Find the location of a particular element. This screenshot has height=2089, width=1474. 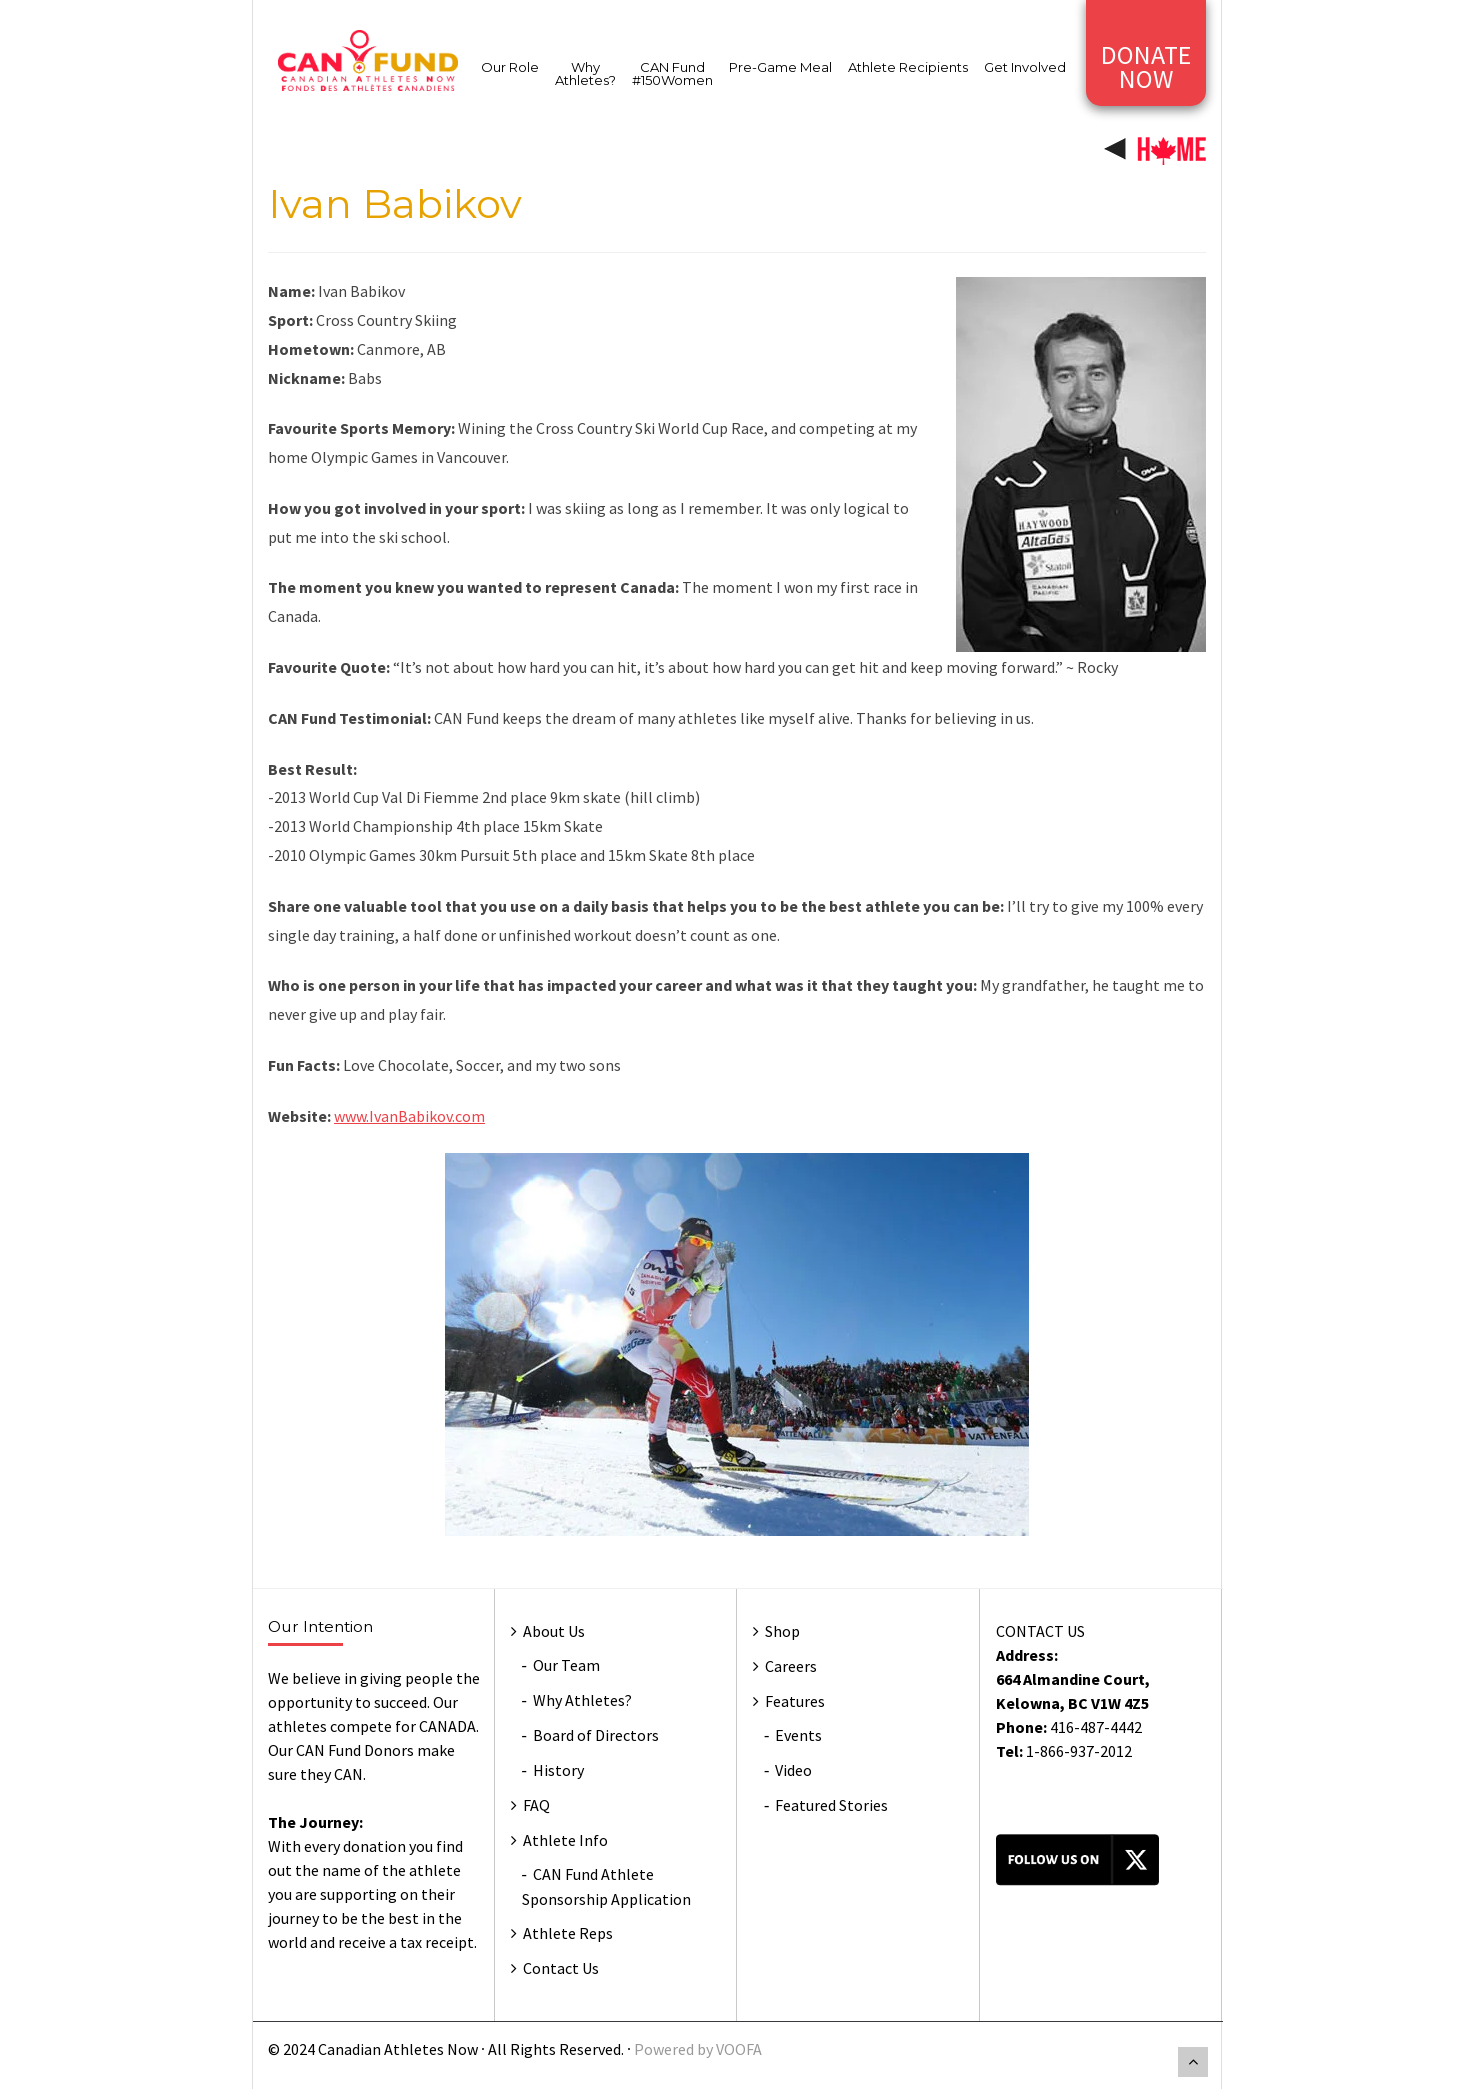

Pre-Game Meal is located at coordinates (780, 67).